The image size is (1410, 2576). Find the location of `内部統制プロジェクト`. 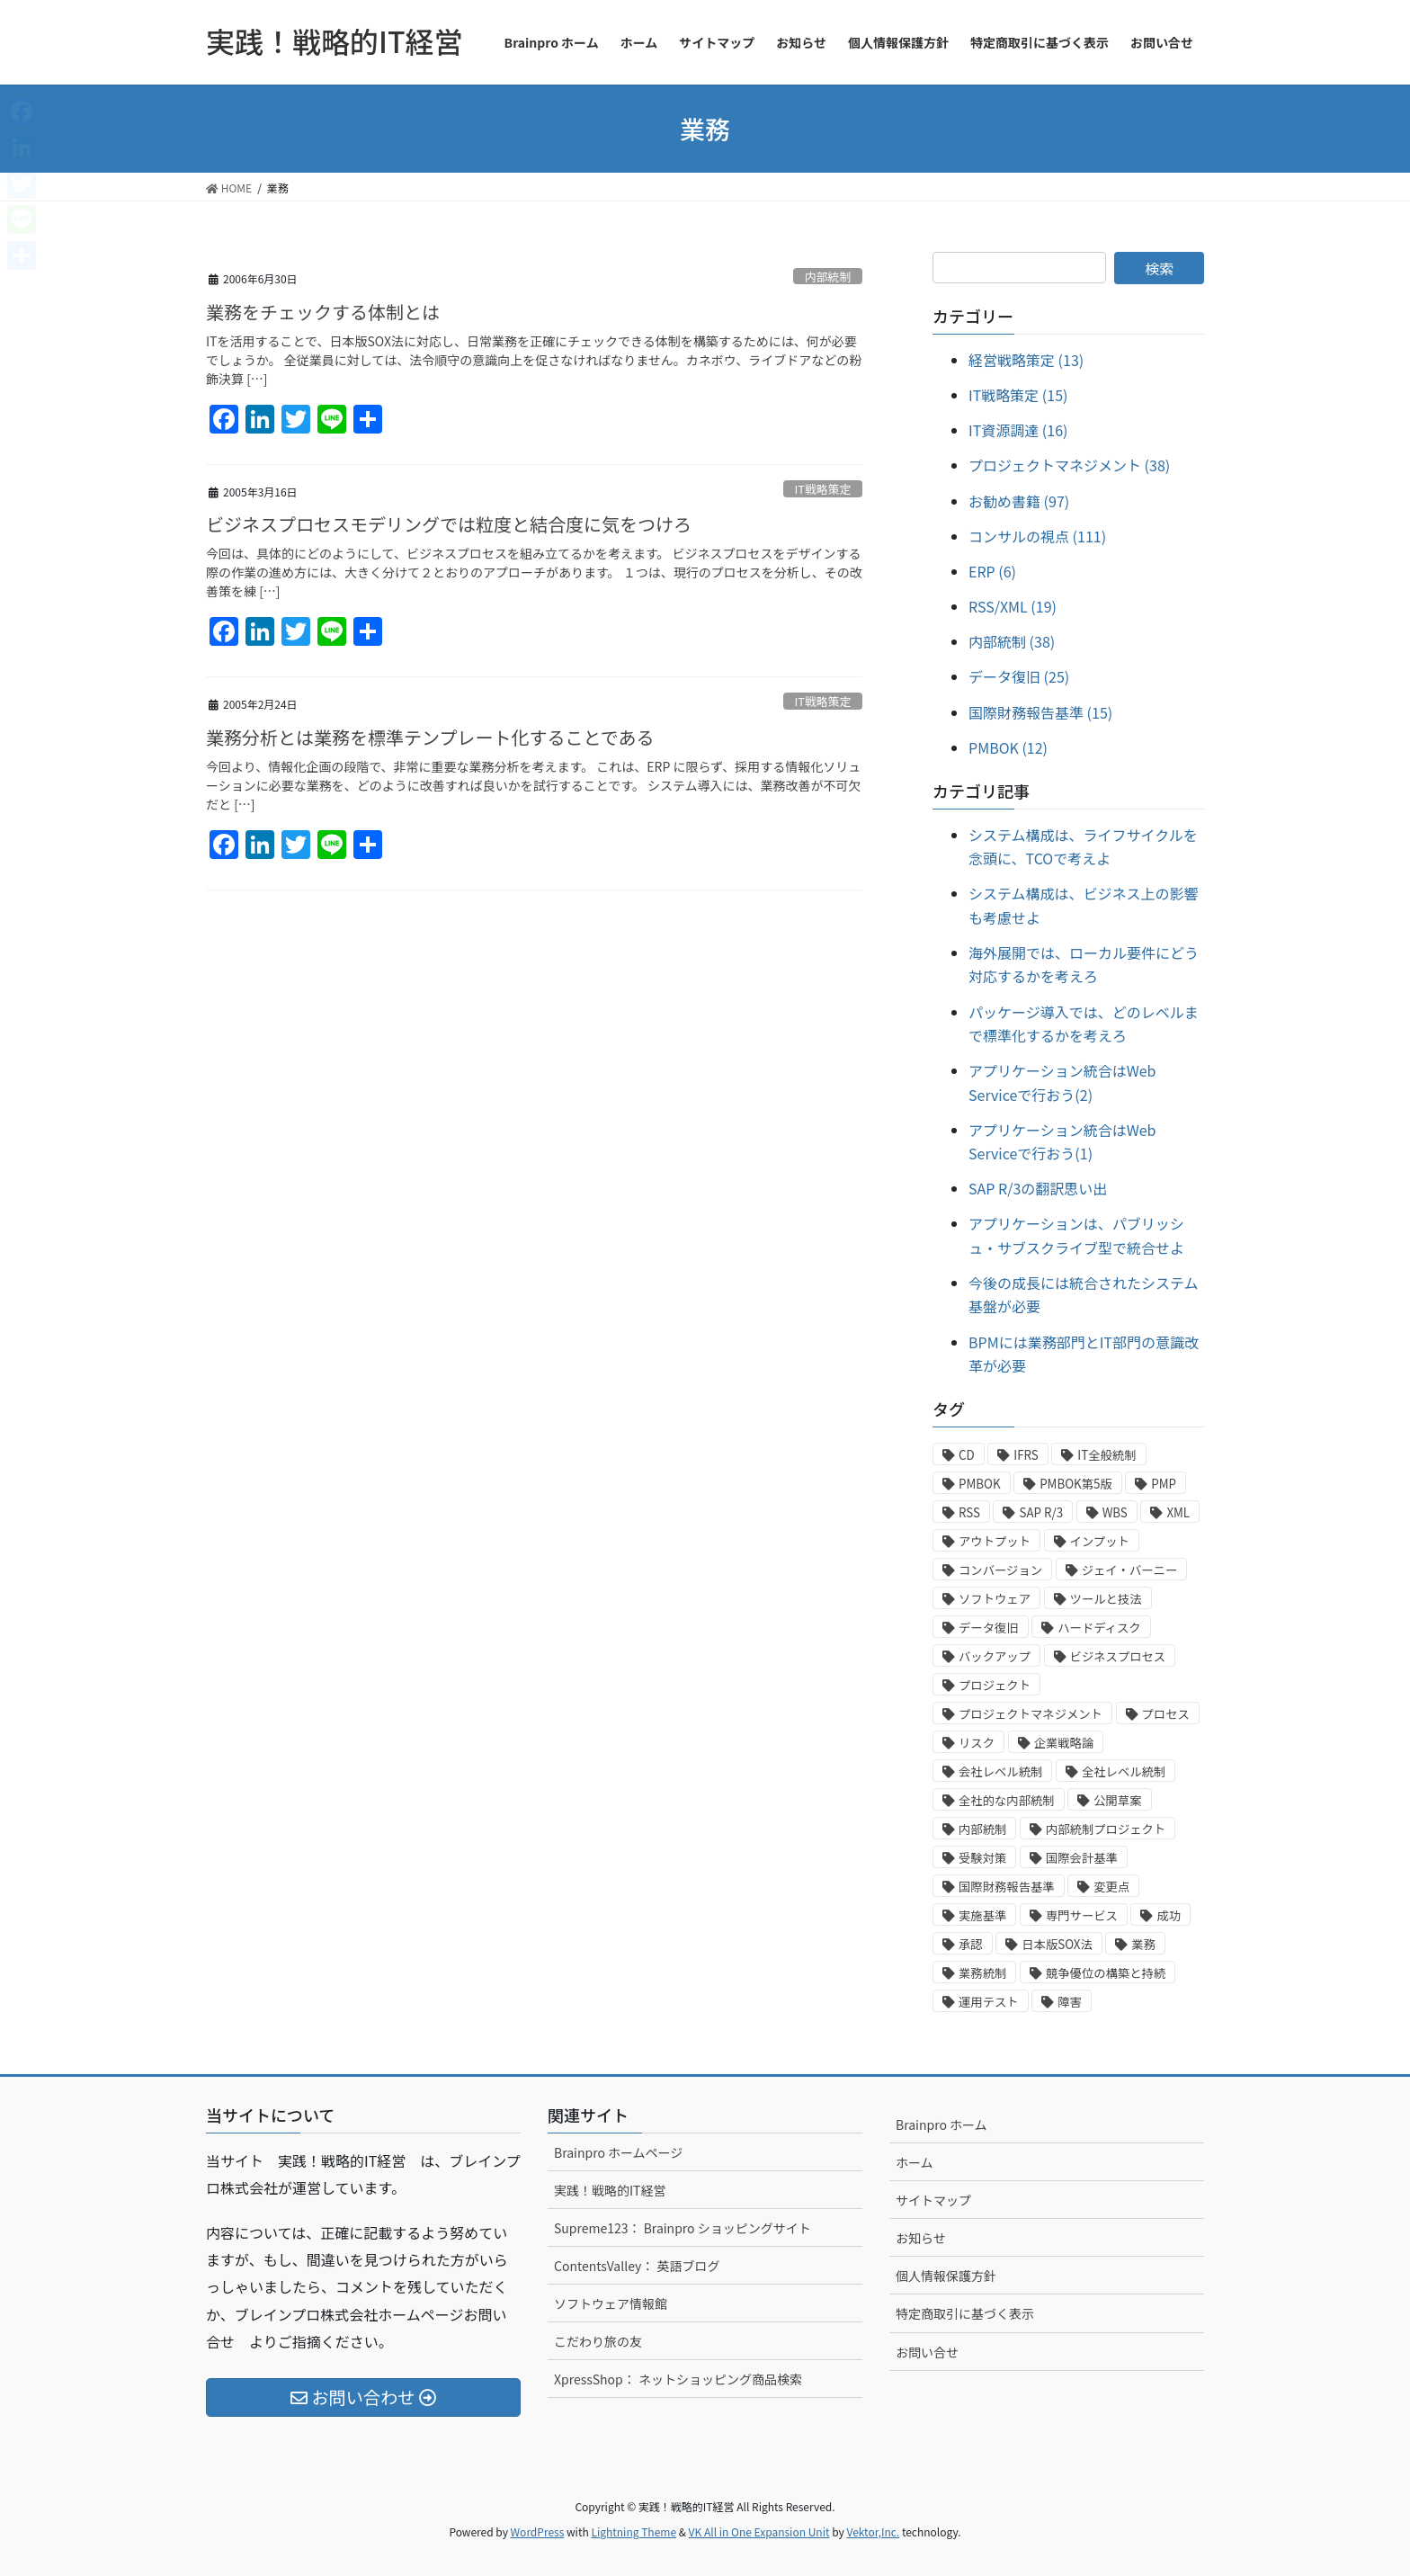

内部統制プロジェクト is located at coordinates (1105, 1829).